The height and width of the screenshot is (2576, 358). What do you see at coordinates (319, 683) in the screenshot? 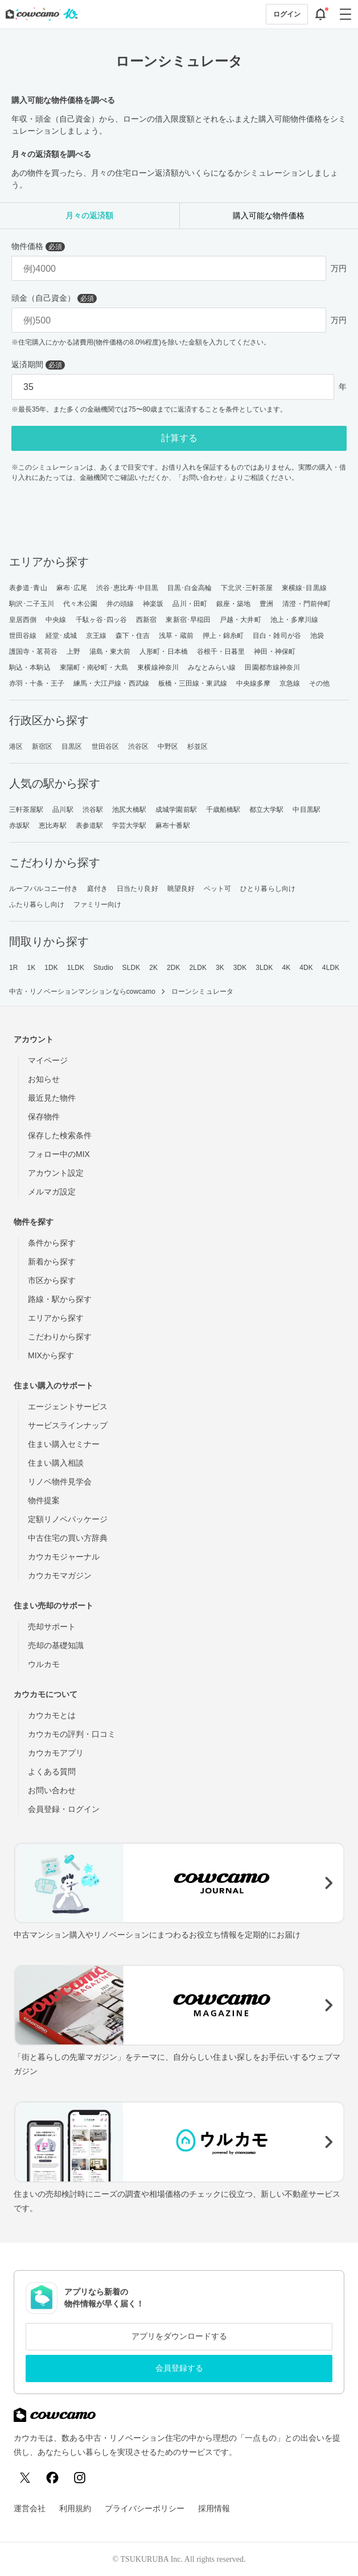
I see `その他` at bounding box center [319, 683].